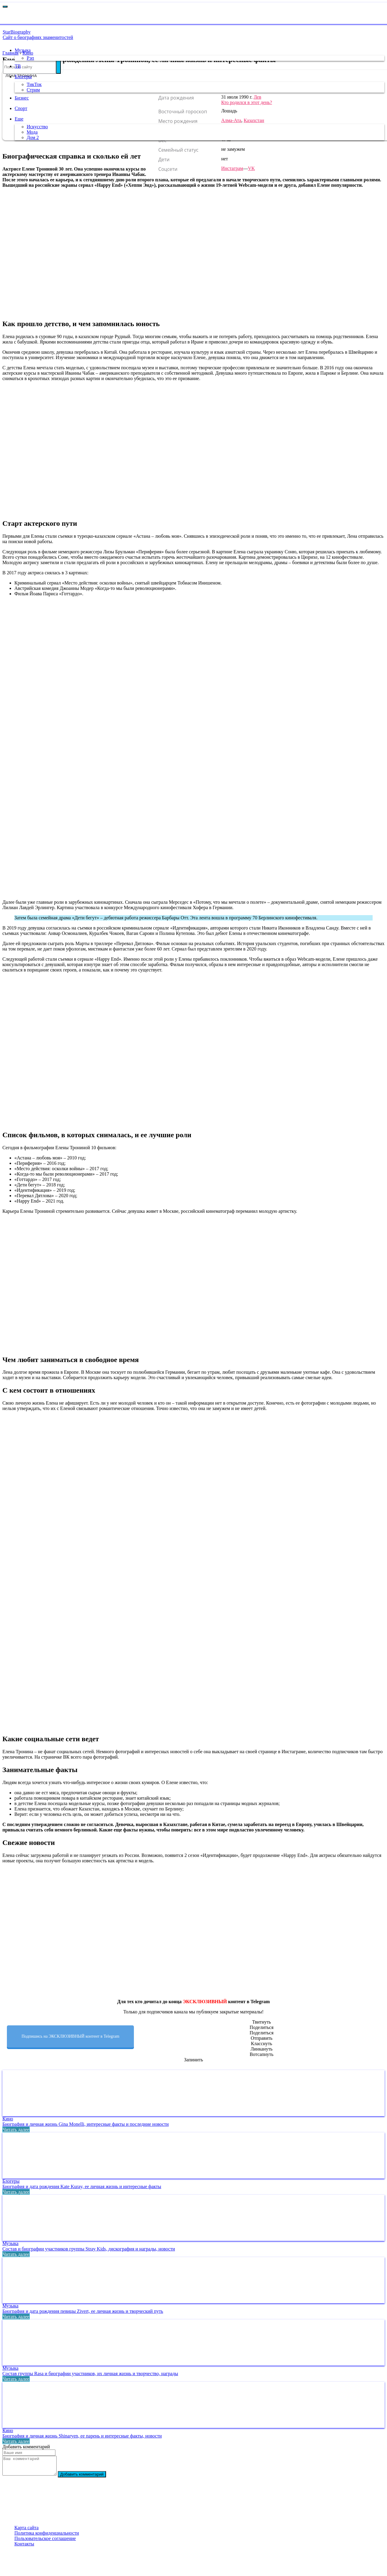 This screenshot has height=2576, width=387. I want to click on Рэп, so click(27, 58).